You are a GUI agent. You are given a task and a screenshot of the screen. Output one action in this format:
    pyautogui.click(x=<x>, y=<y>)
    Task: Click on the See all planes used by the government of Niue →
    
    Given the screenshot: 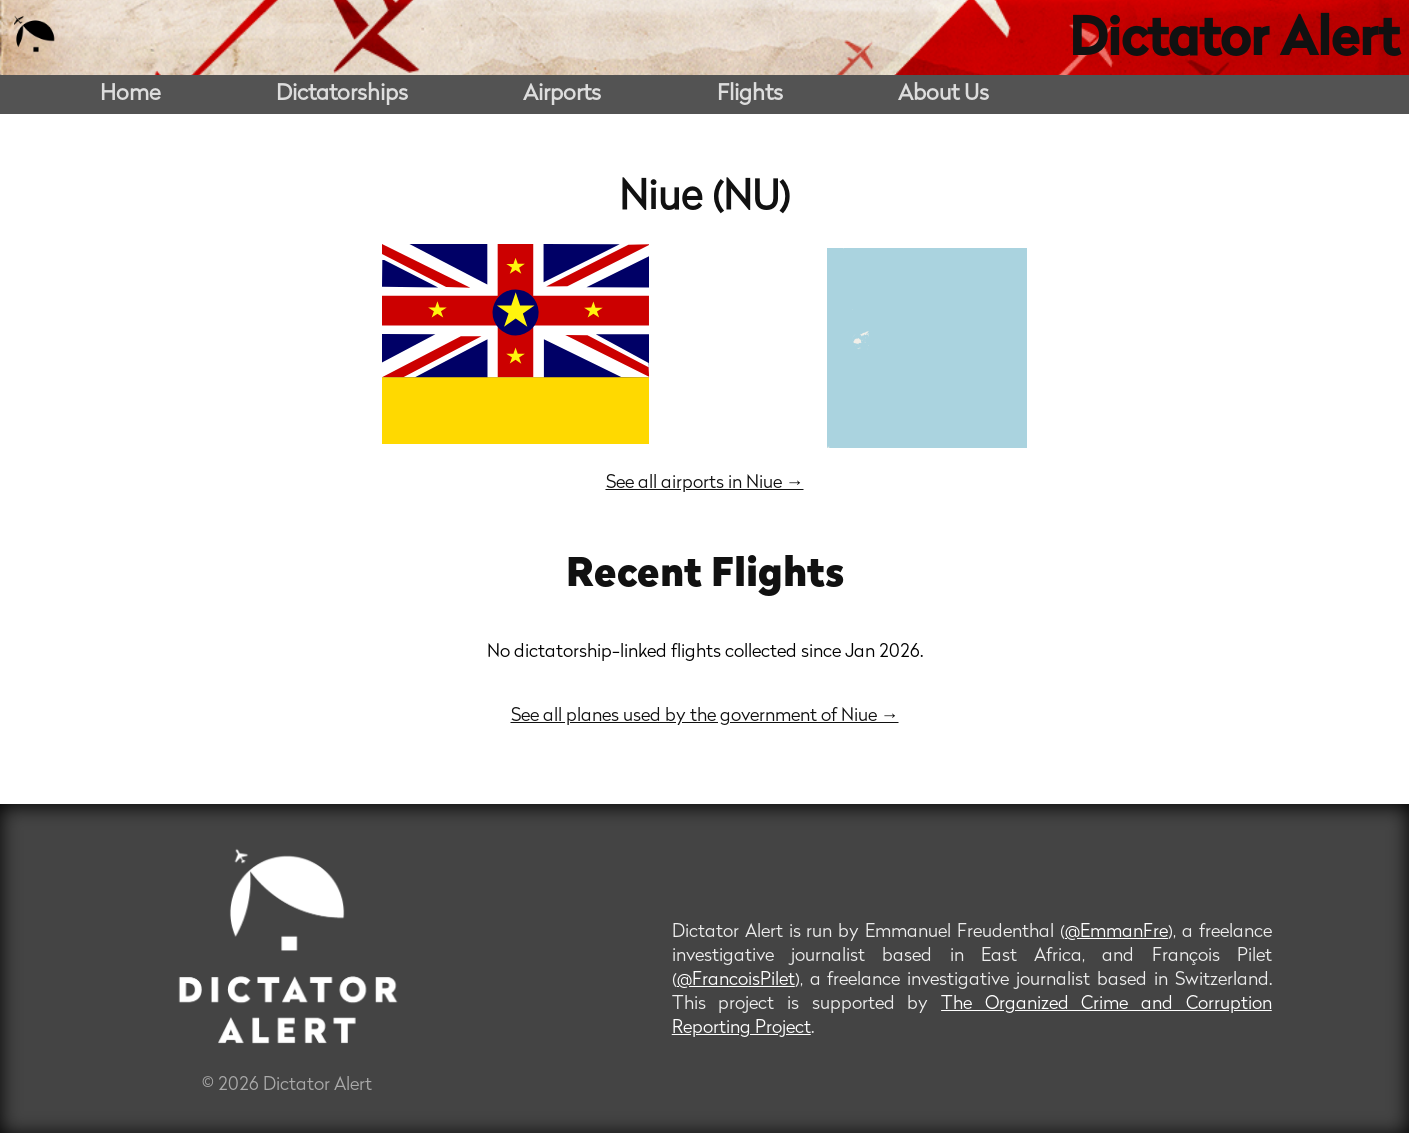 What is the action you would take?
    pyautogui.click(x=705, y=716)
    